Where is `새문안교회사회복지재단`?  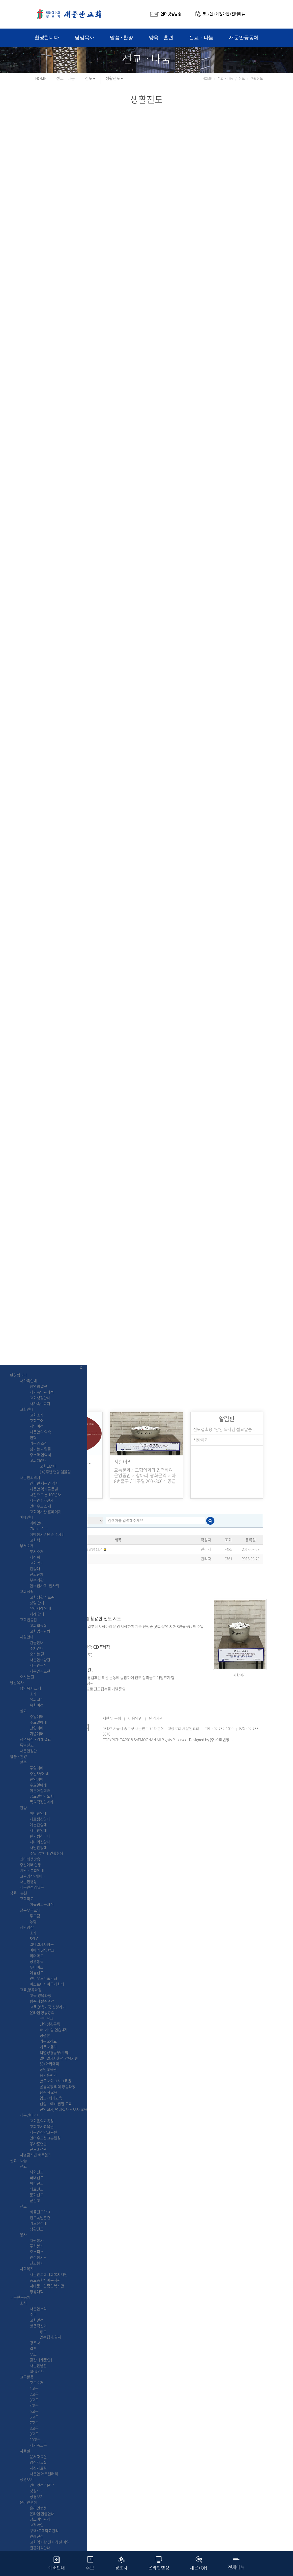 새문안교회사회복지재단 is located at coordinates (48, 2274).